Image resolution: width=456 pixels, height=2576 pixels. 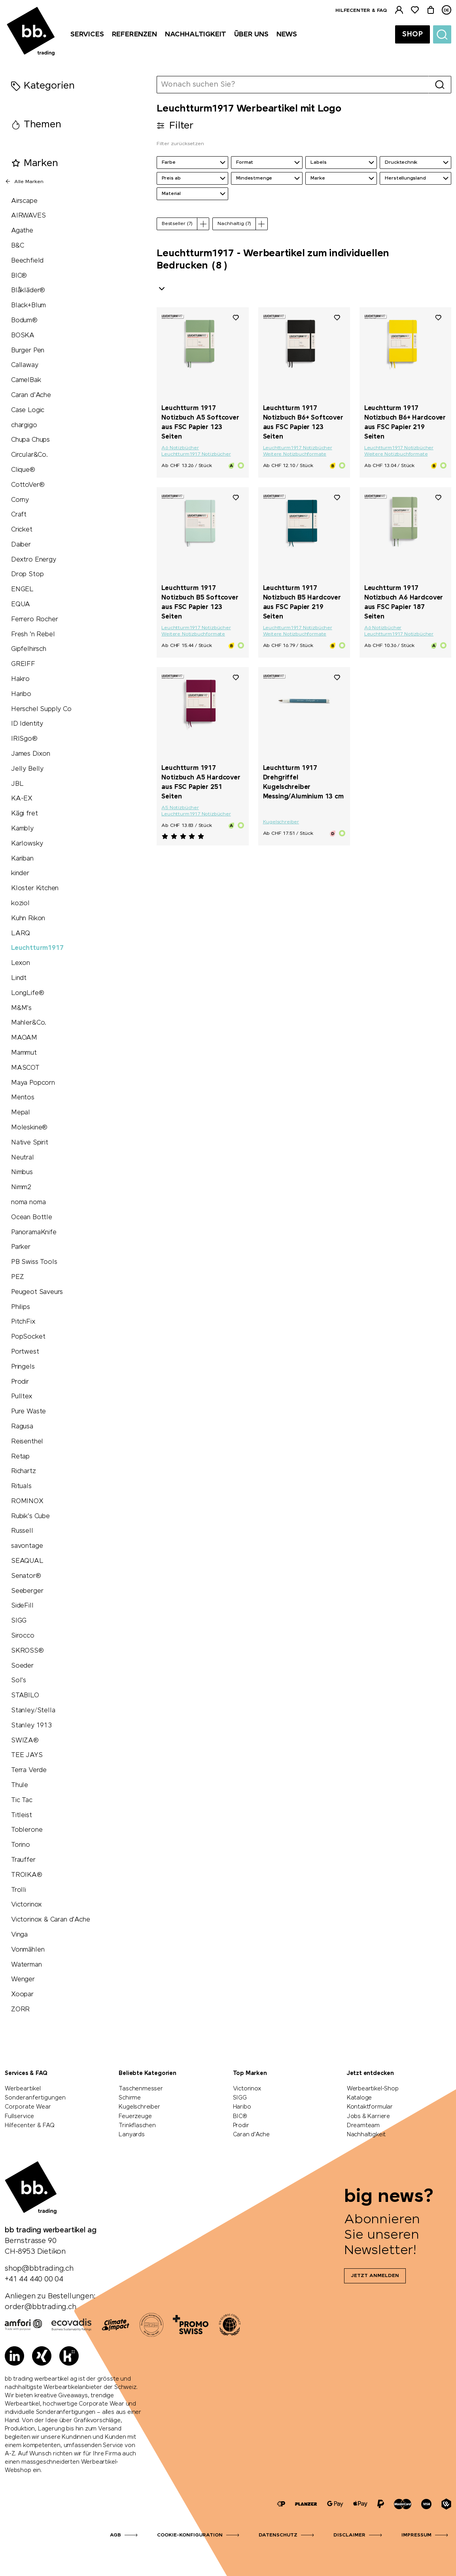 What do you see at coordinates (349, 2535) in the screenshot?
I see `Disclaimer` at bounding box center [349, 2535].